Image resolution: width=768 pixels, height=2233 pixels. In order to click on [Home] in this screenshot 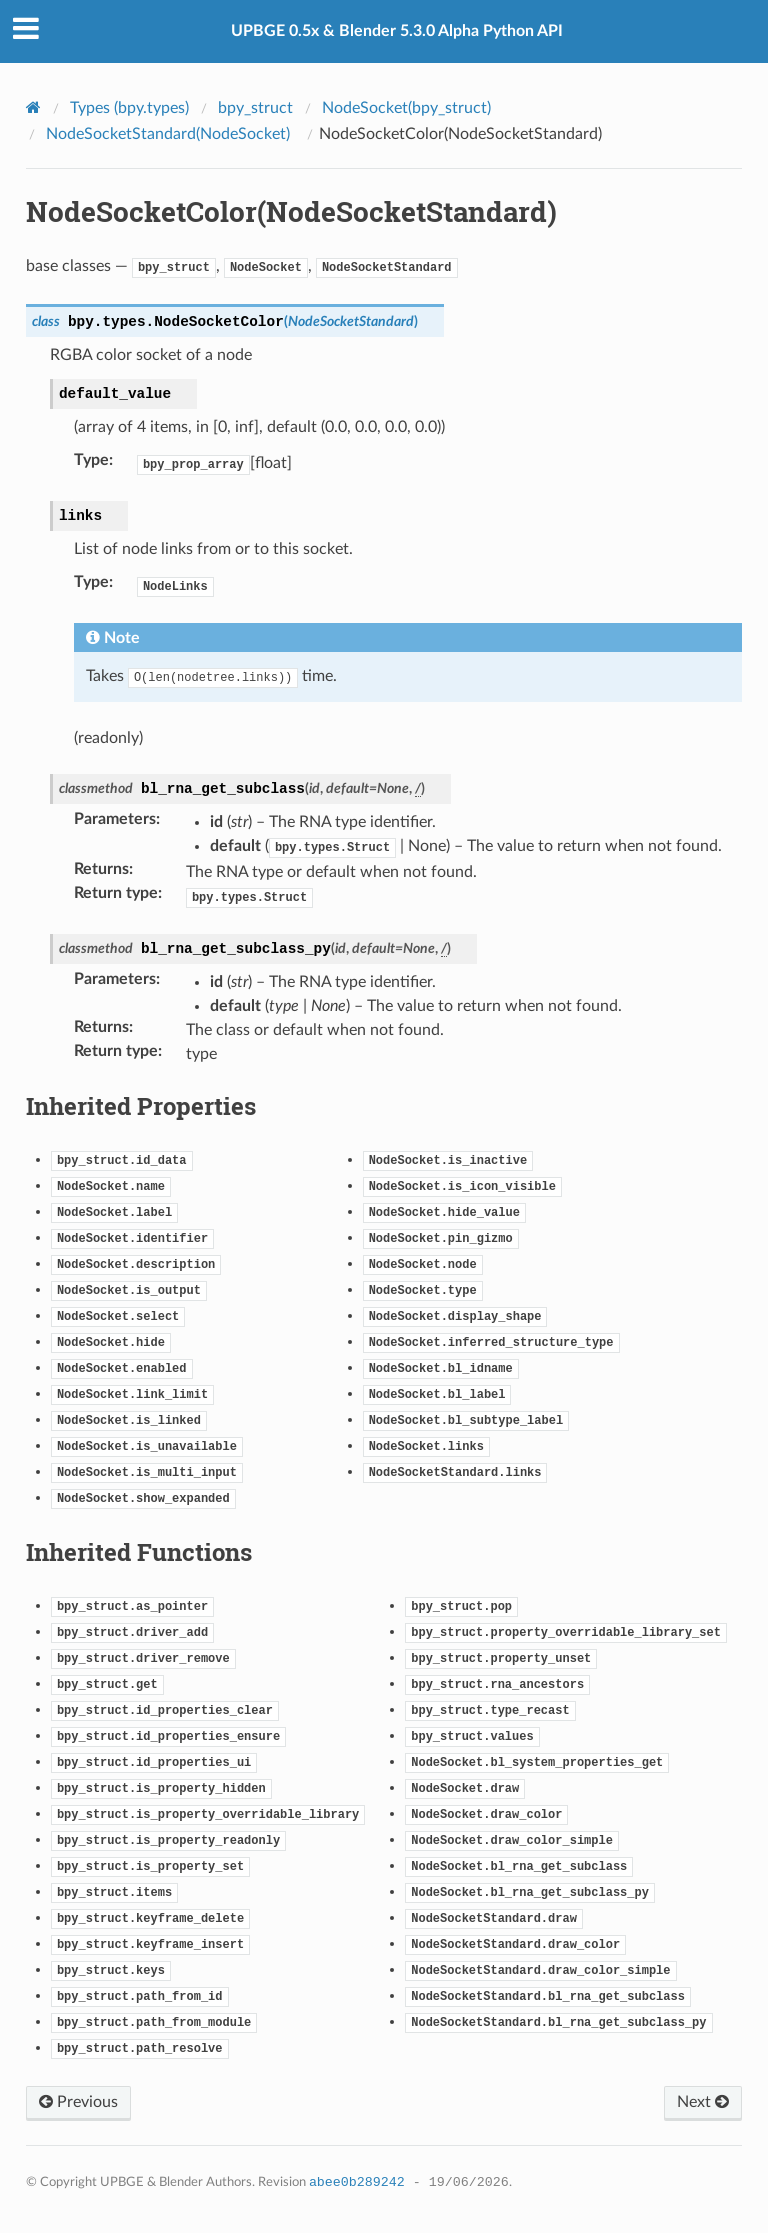, I will do `click(36, 107)`.